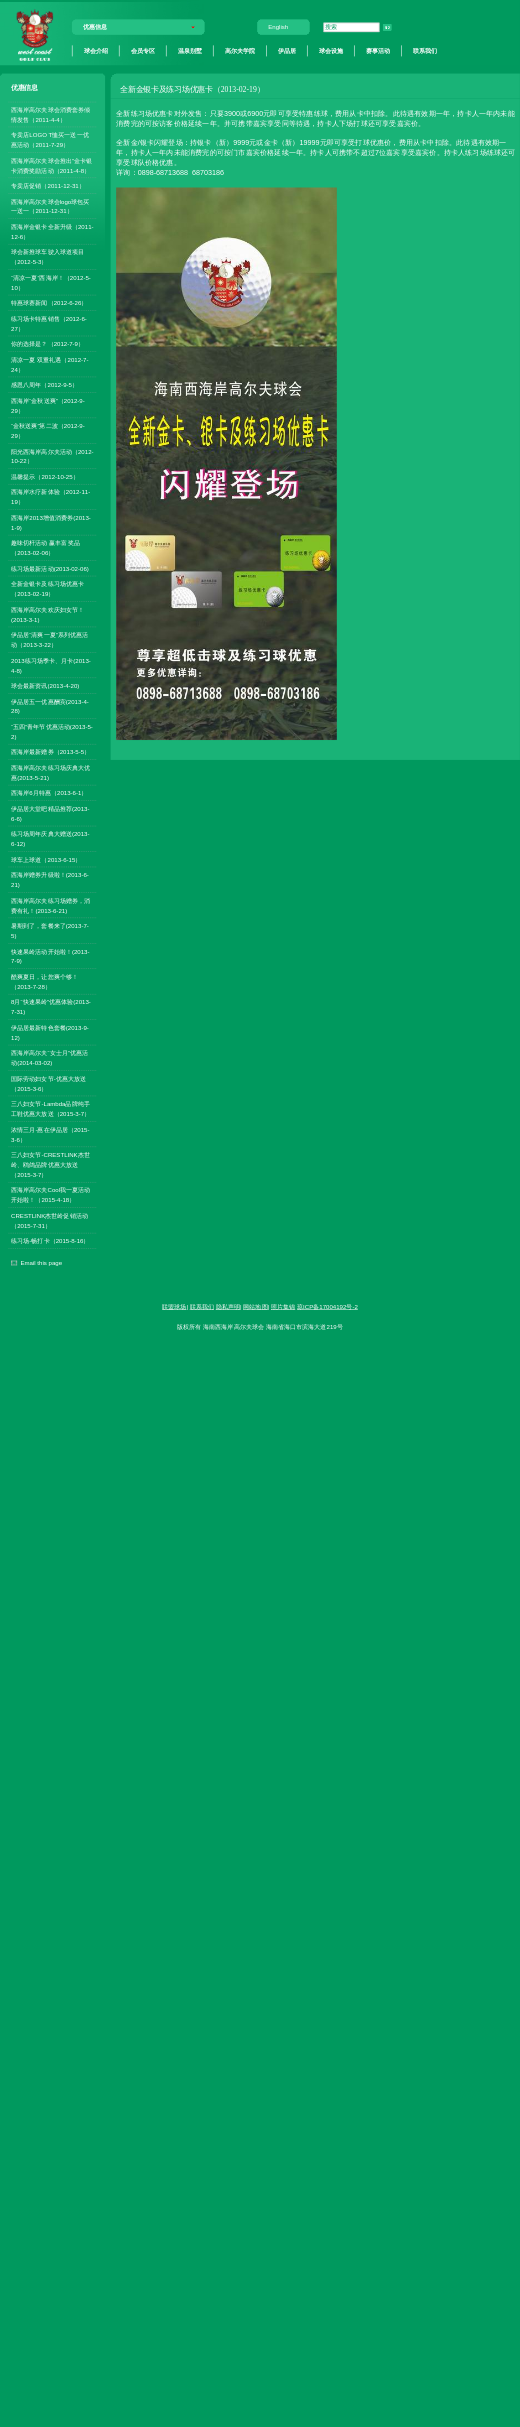  What do you see at coordinates (49, 303) in the screenshot?
I see `特惠球赛新闻（2012-6-26）` at bounding box center [49, 303].